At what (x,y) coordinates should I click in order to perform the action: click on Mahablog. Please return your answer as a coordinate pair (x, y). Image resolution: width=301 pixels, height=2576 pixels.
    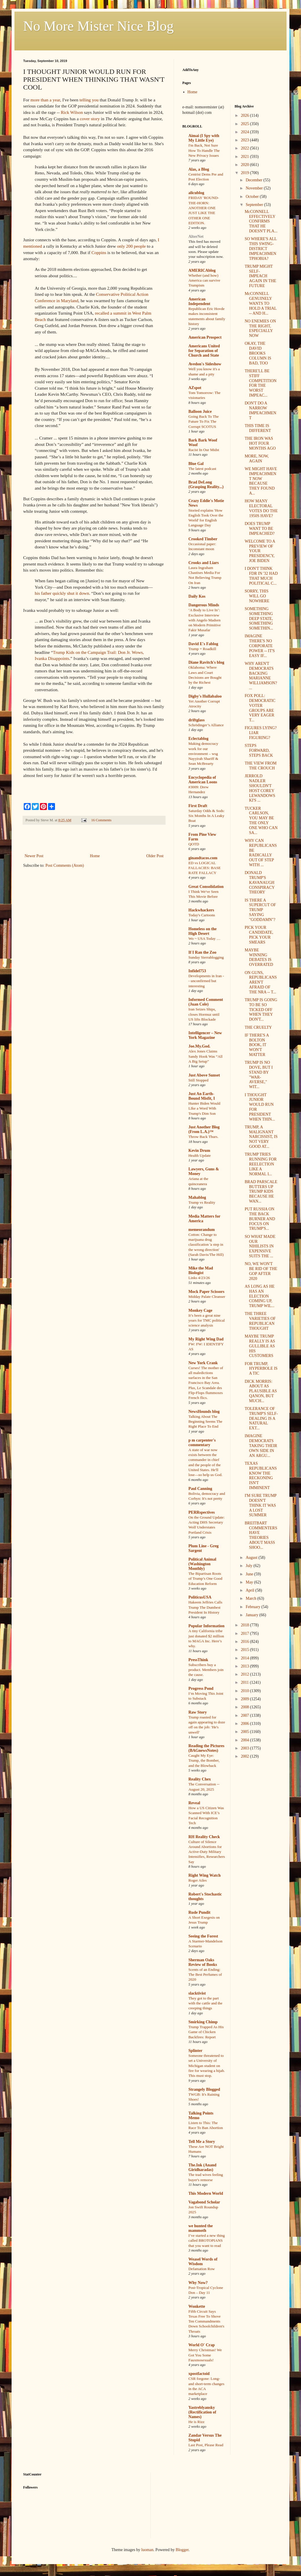
    Looking at the image, I should click on (197, 1197).